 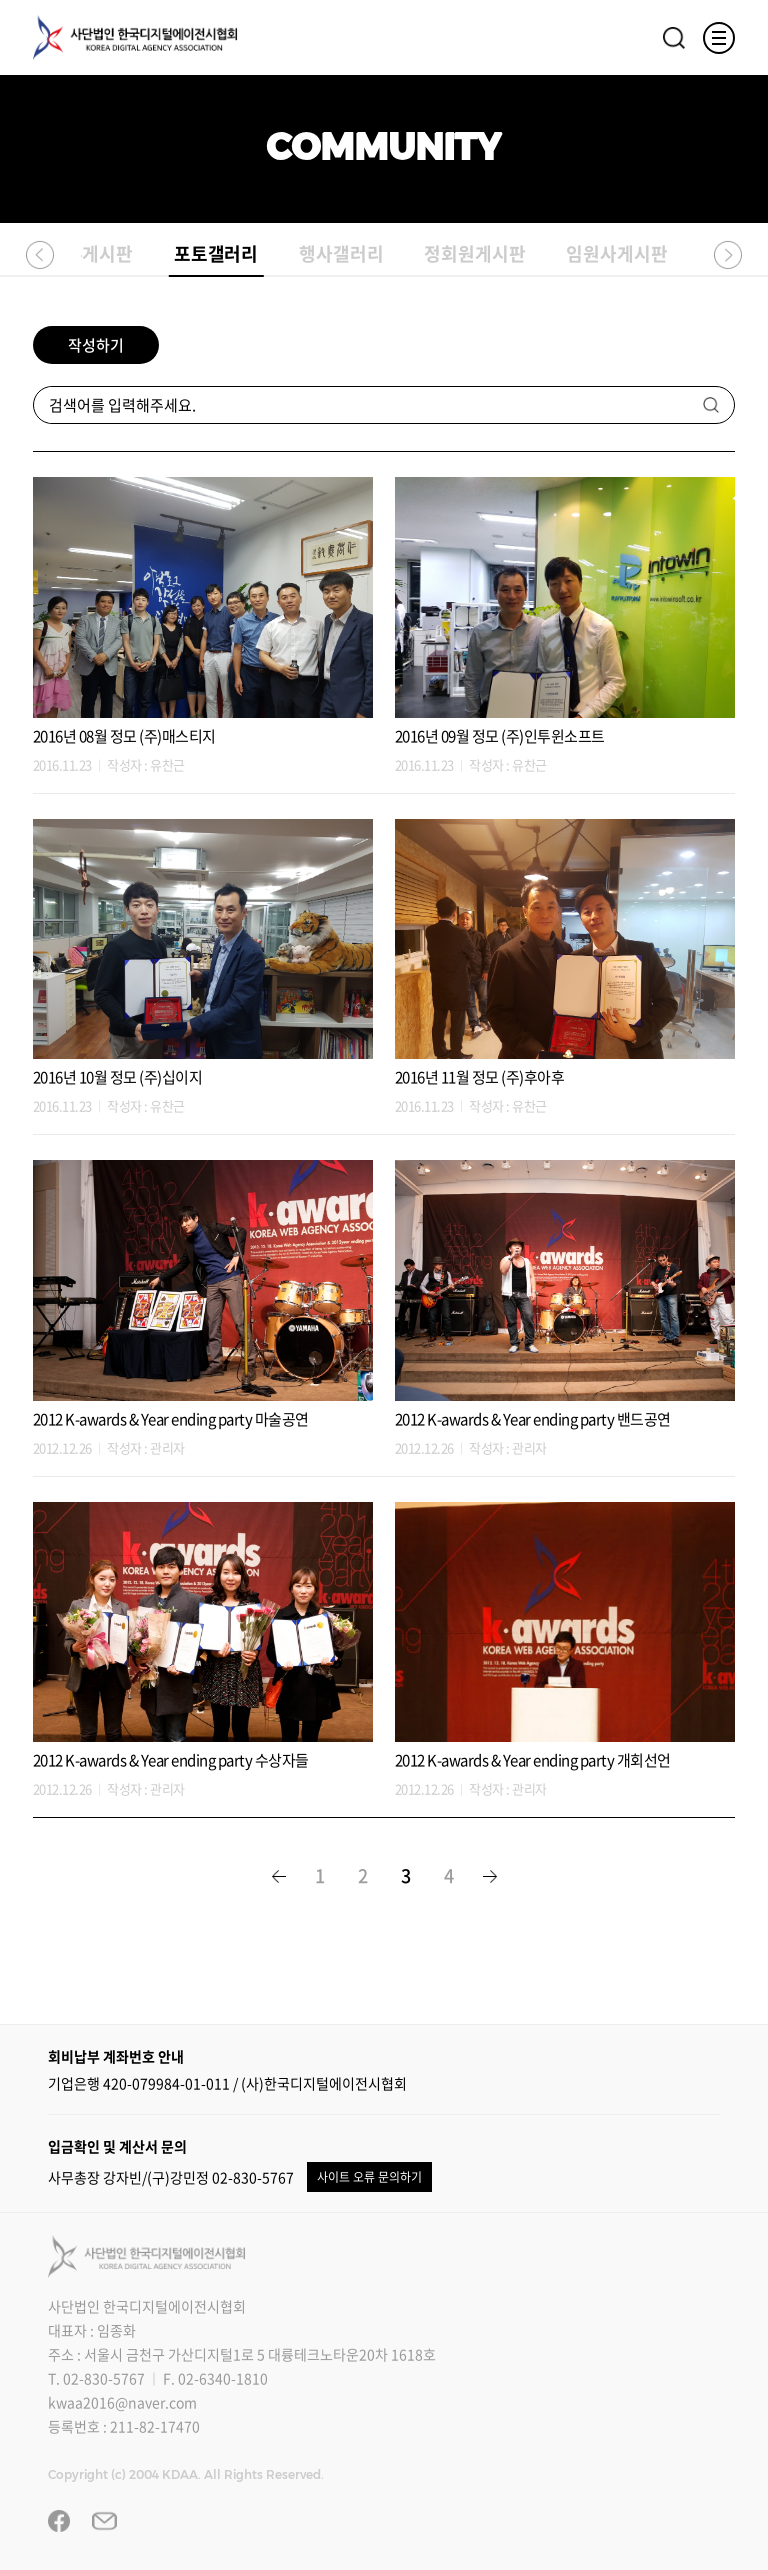 I want to click on 사이트 오류 문의하기, so click(x=369, y=2177).